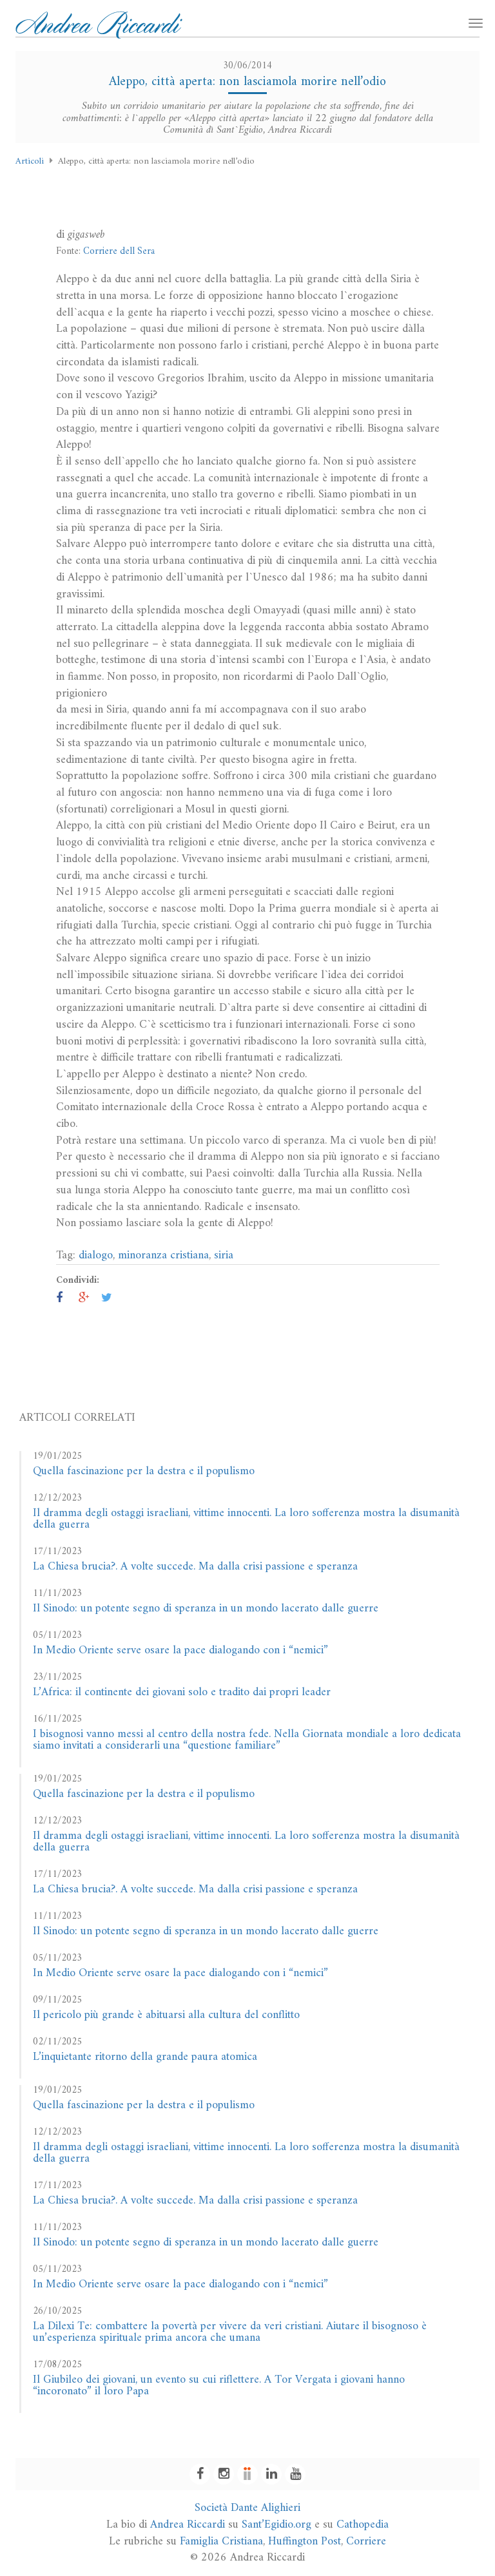 This screenshot has height=2576, width=495. Describe the element at coordinates (362, 2525) in the screenshot. I see `Cathopedia` at that location.